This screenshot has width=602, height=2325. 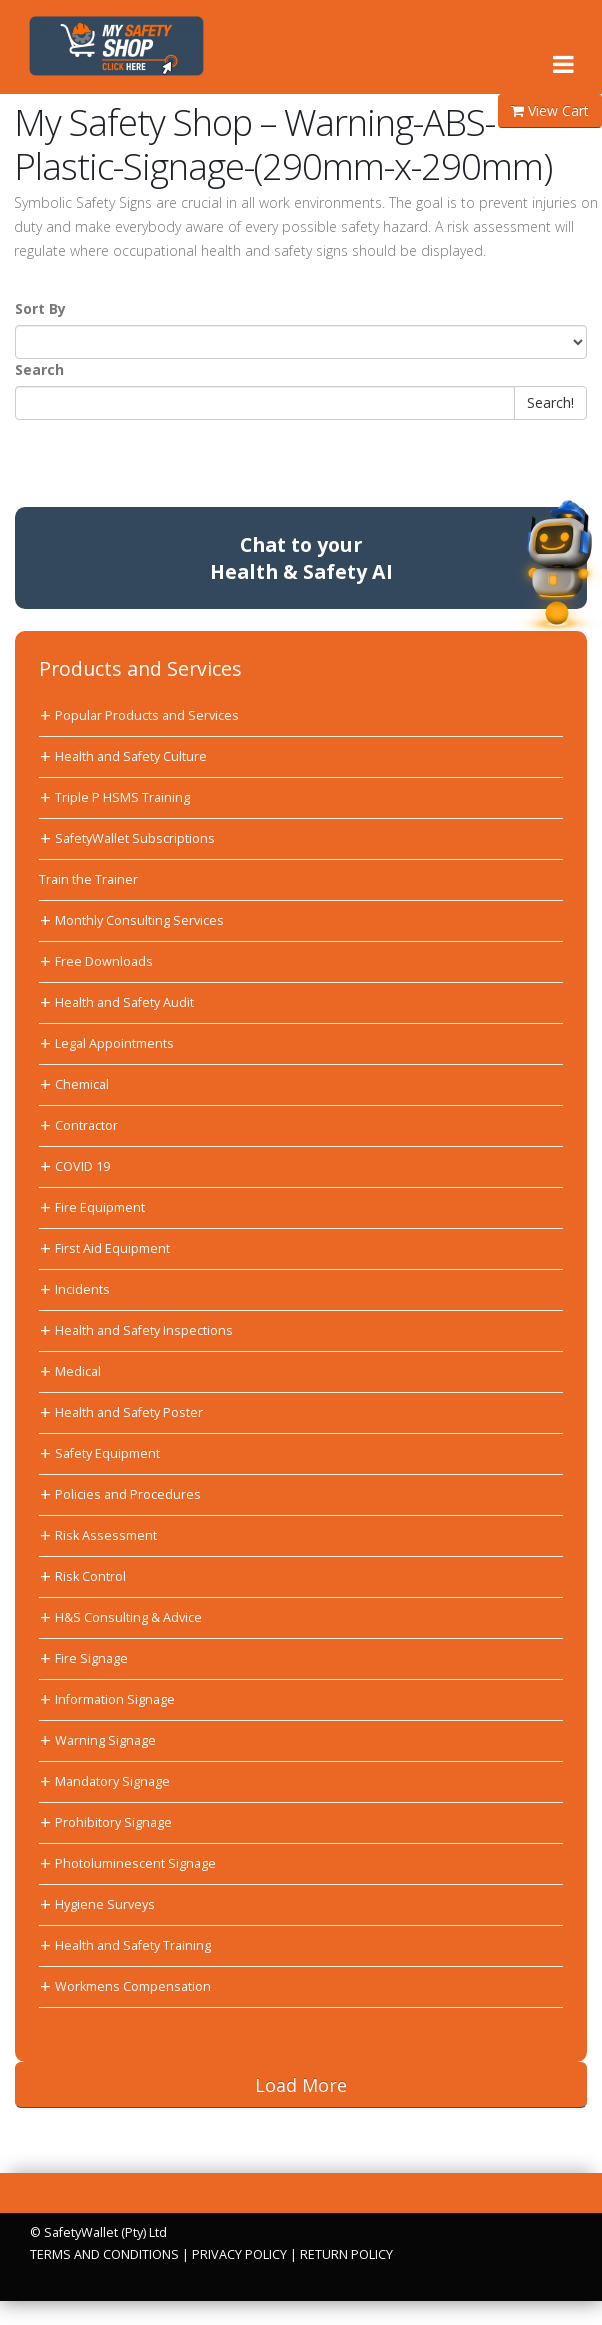 What do you see at coordinates (133, 1986) in the screenshot?
I see `Workmens Compensation` at bounding box center [133, 1986].